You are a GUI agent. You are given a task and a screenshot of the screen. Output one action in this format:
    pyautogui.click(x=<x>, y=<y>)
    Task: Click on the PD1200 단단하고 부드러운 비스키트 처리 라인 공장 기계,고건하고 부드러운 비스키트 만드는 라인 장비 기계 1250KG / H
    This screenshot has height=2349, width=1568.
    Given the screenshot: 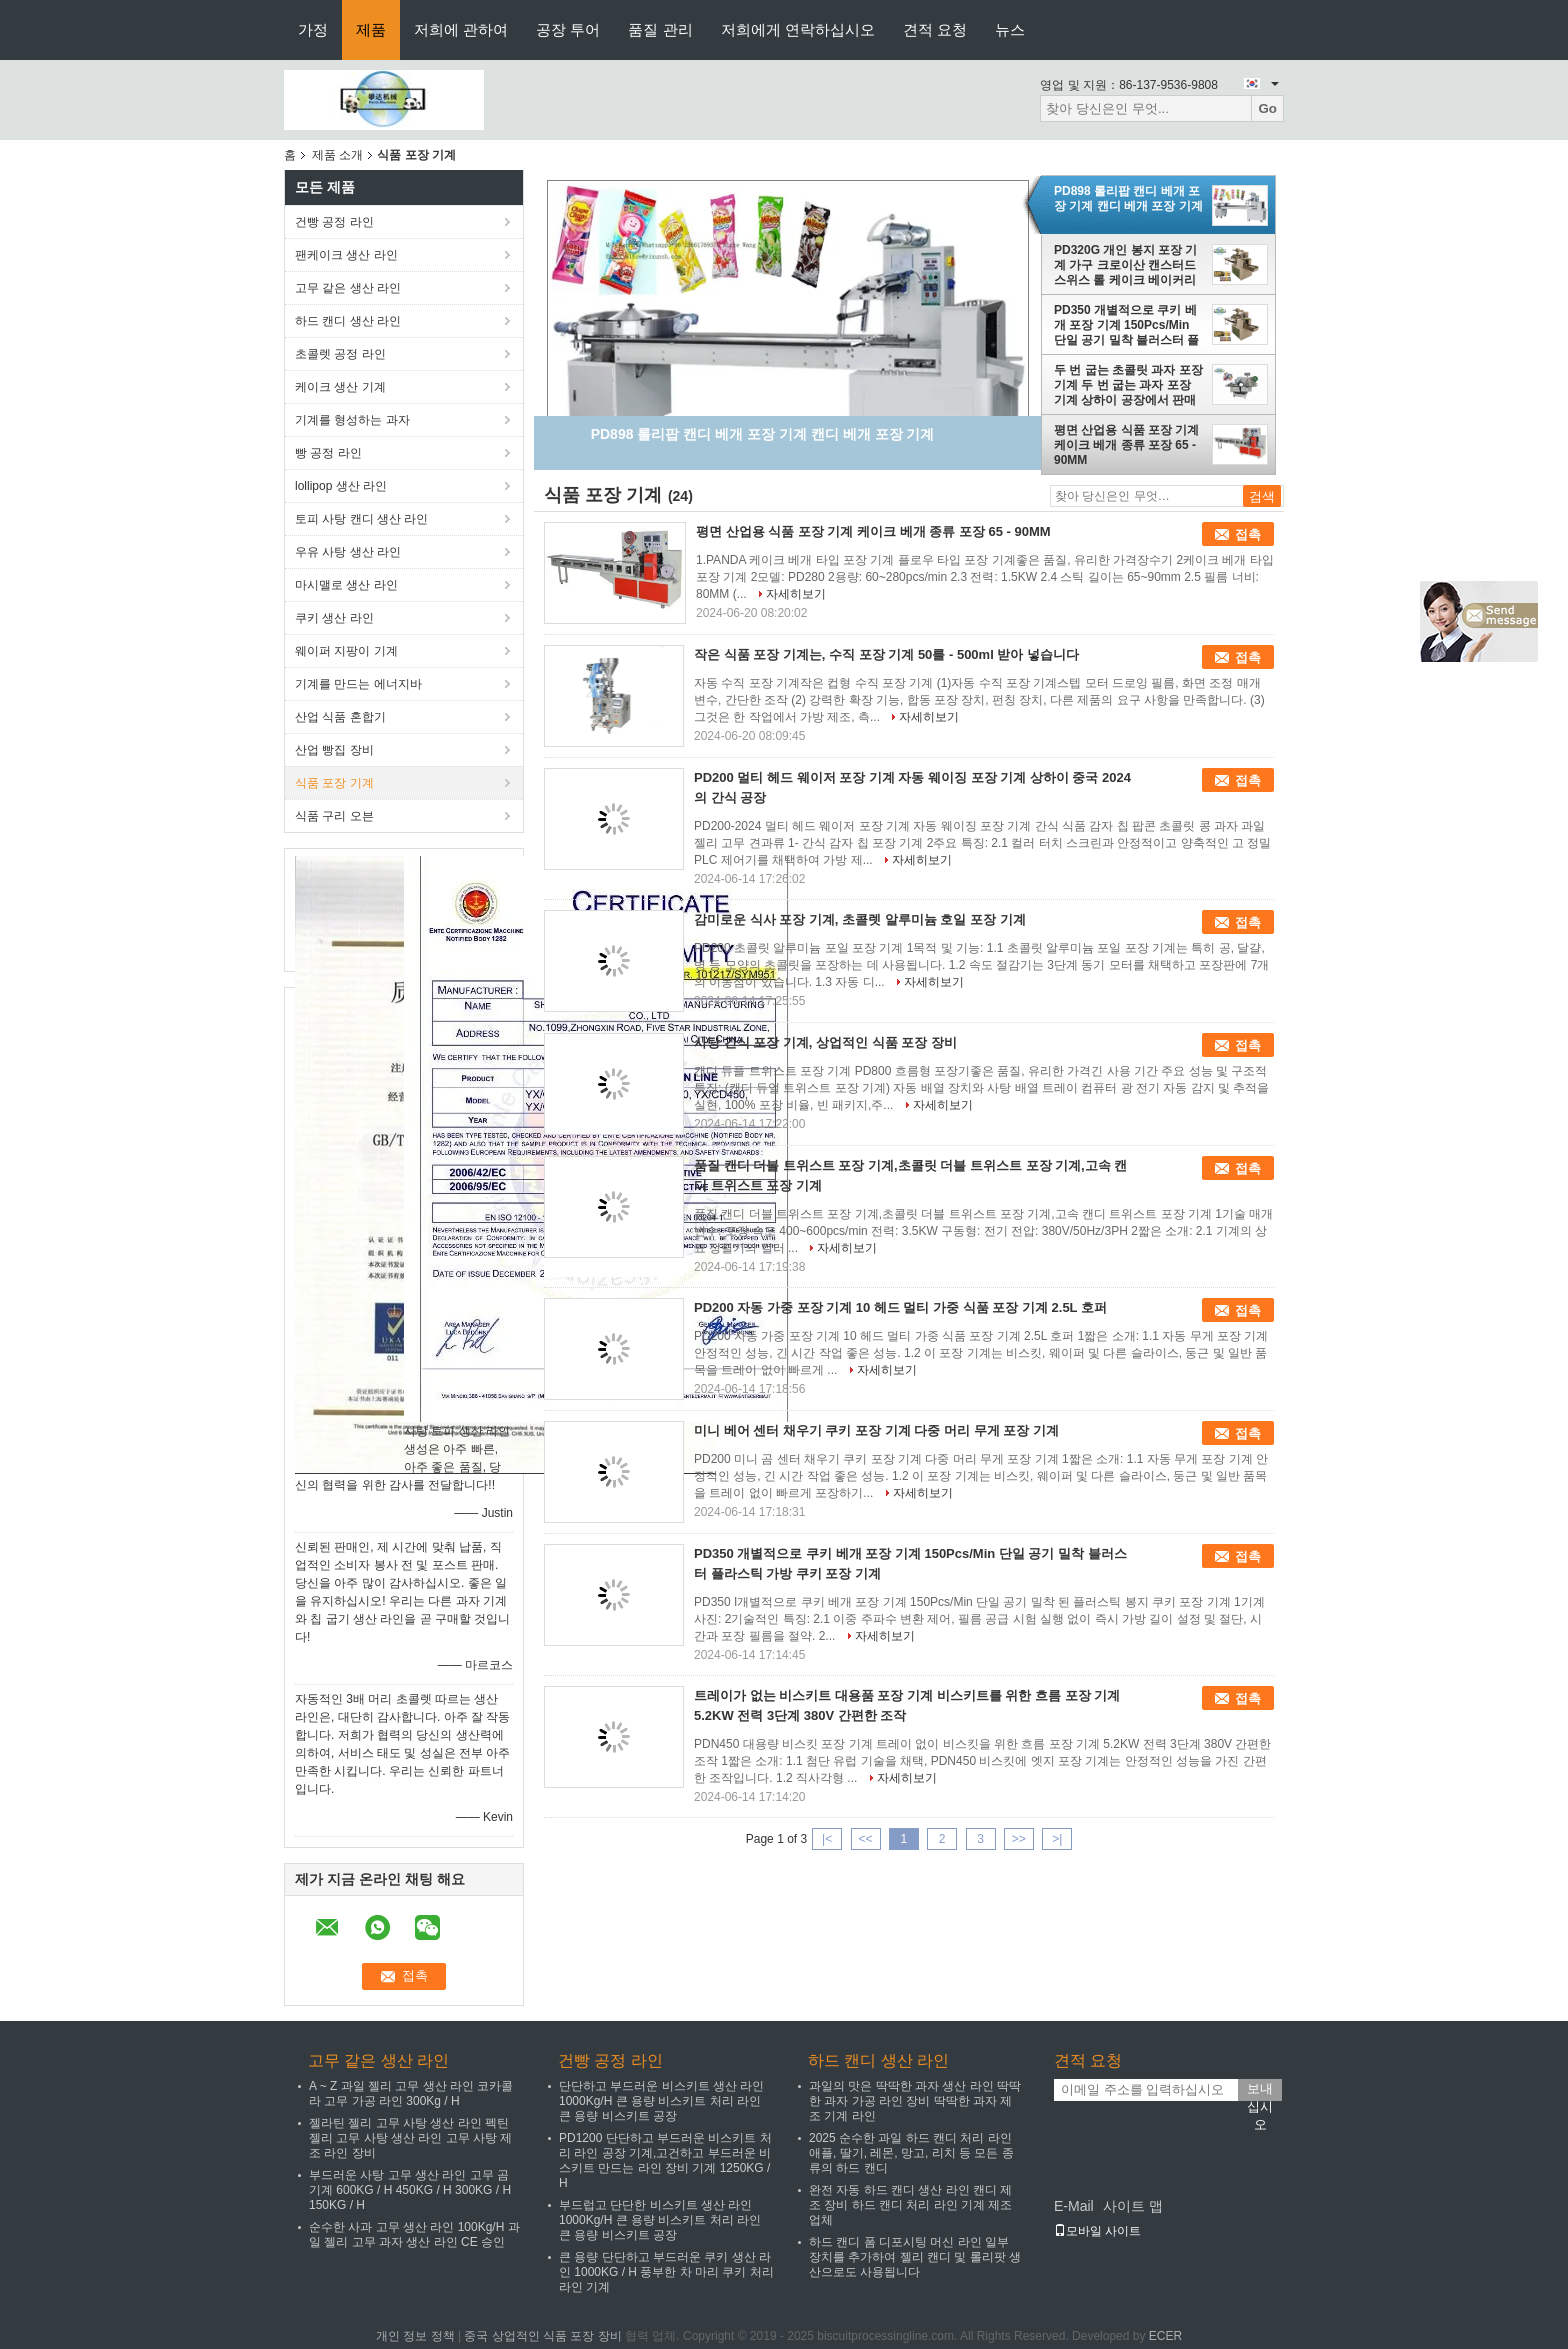 What is the action you would take?
    pyautogui.click(x=665, y=2160)
    